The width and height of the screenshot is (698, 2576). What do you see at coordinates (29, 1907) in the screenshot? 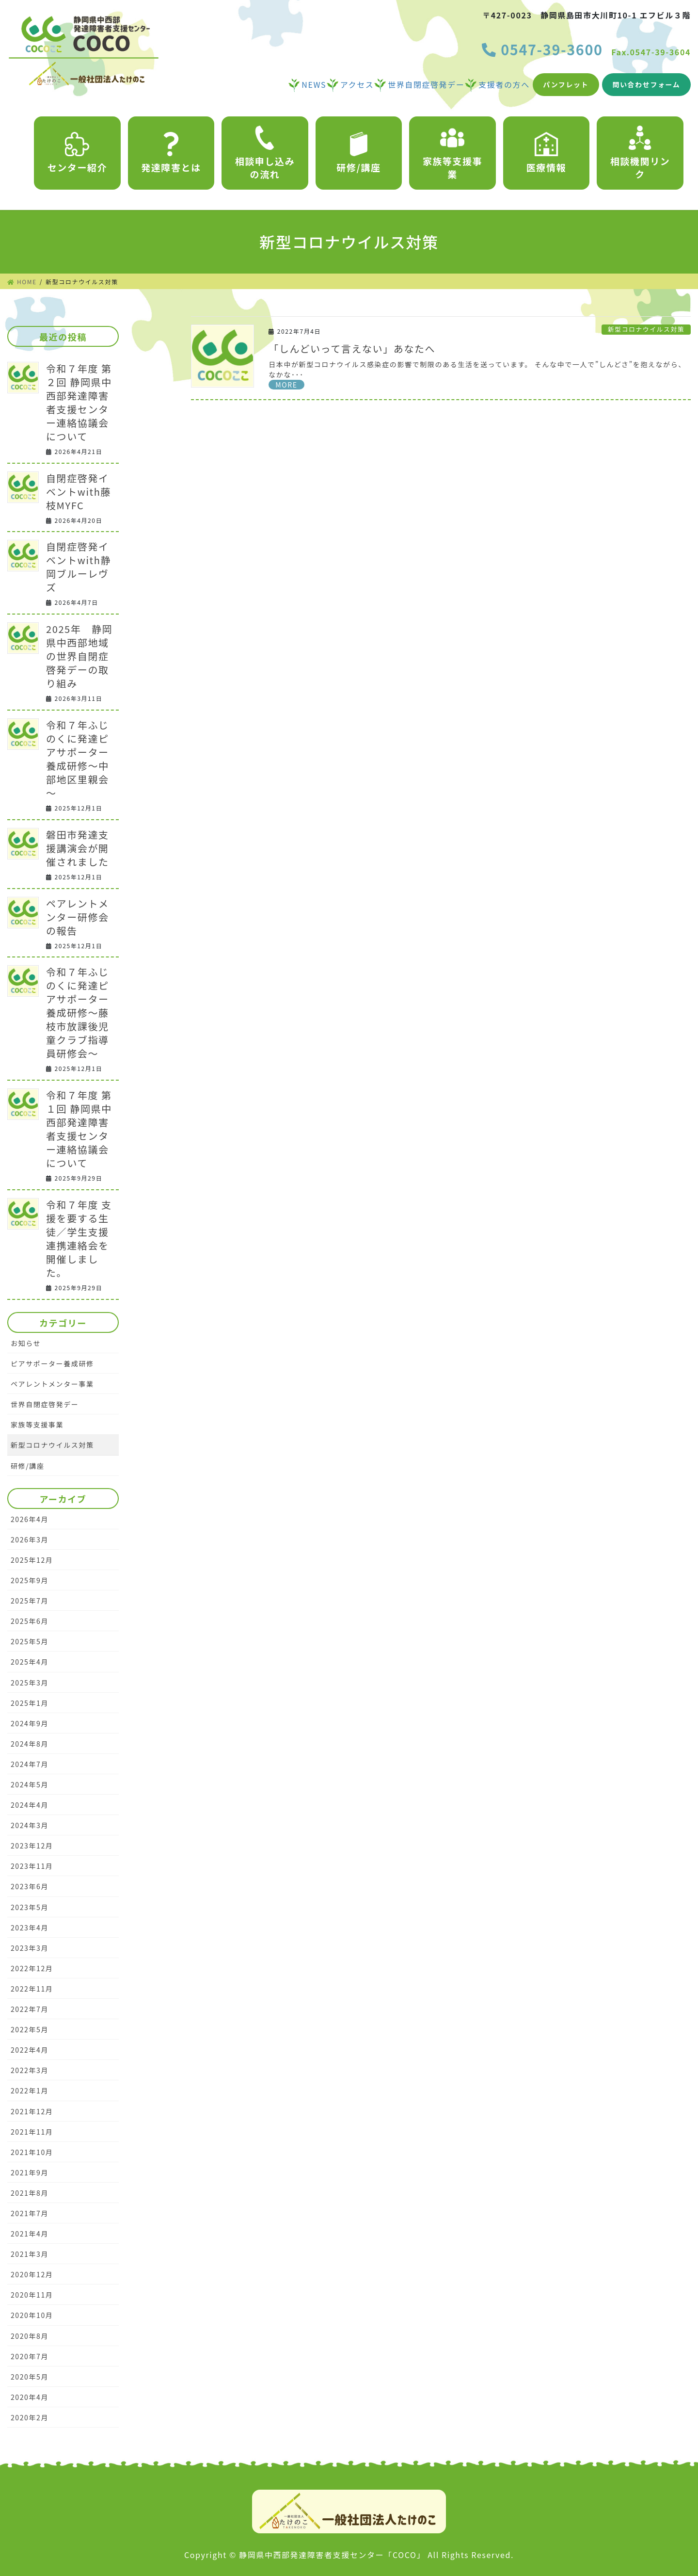
I see `2023年5月` at bounding box center [29, 1907].